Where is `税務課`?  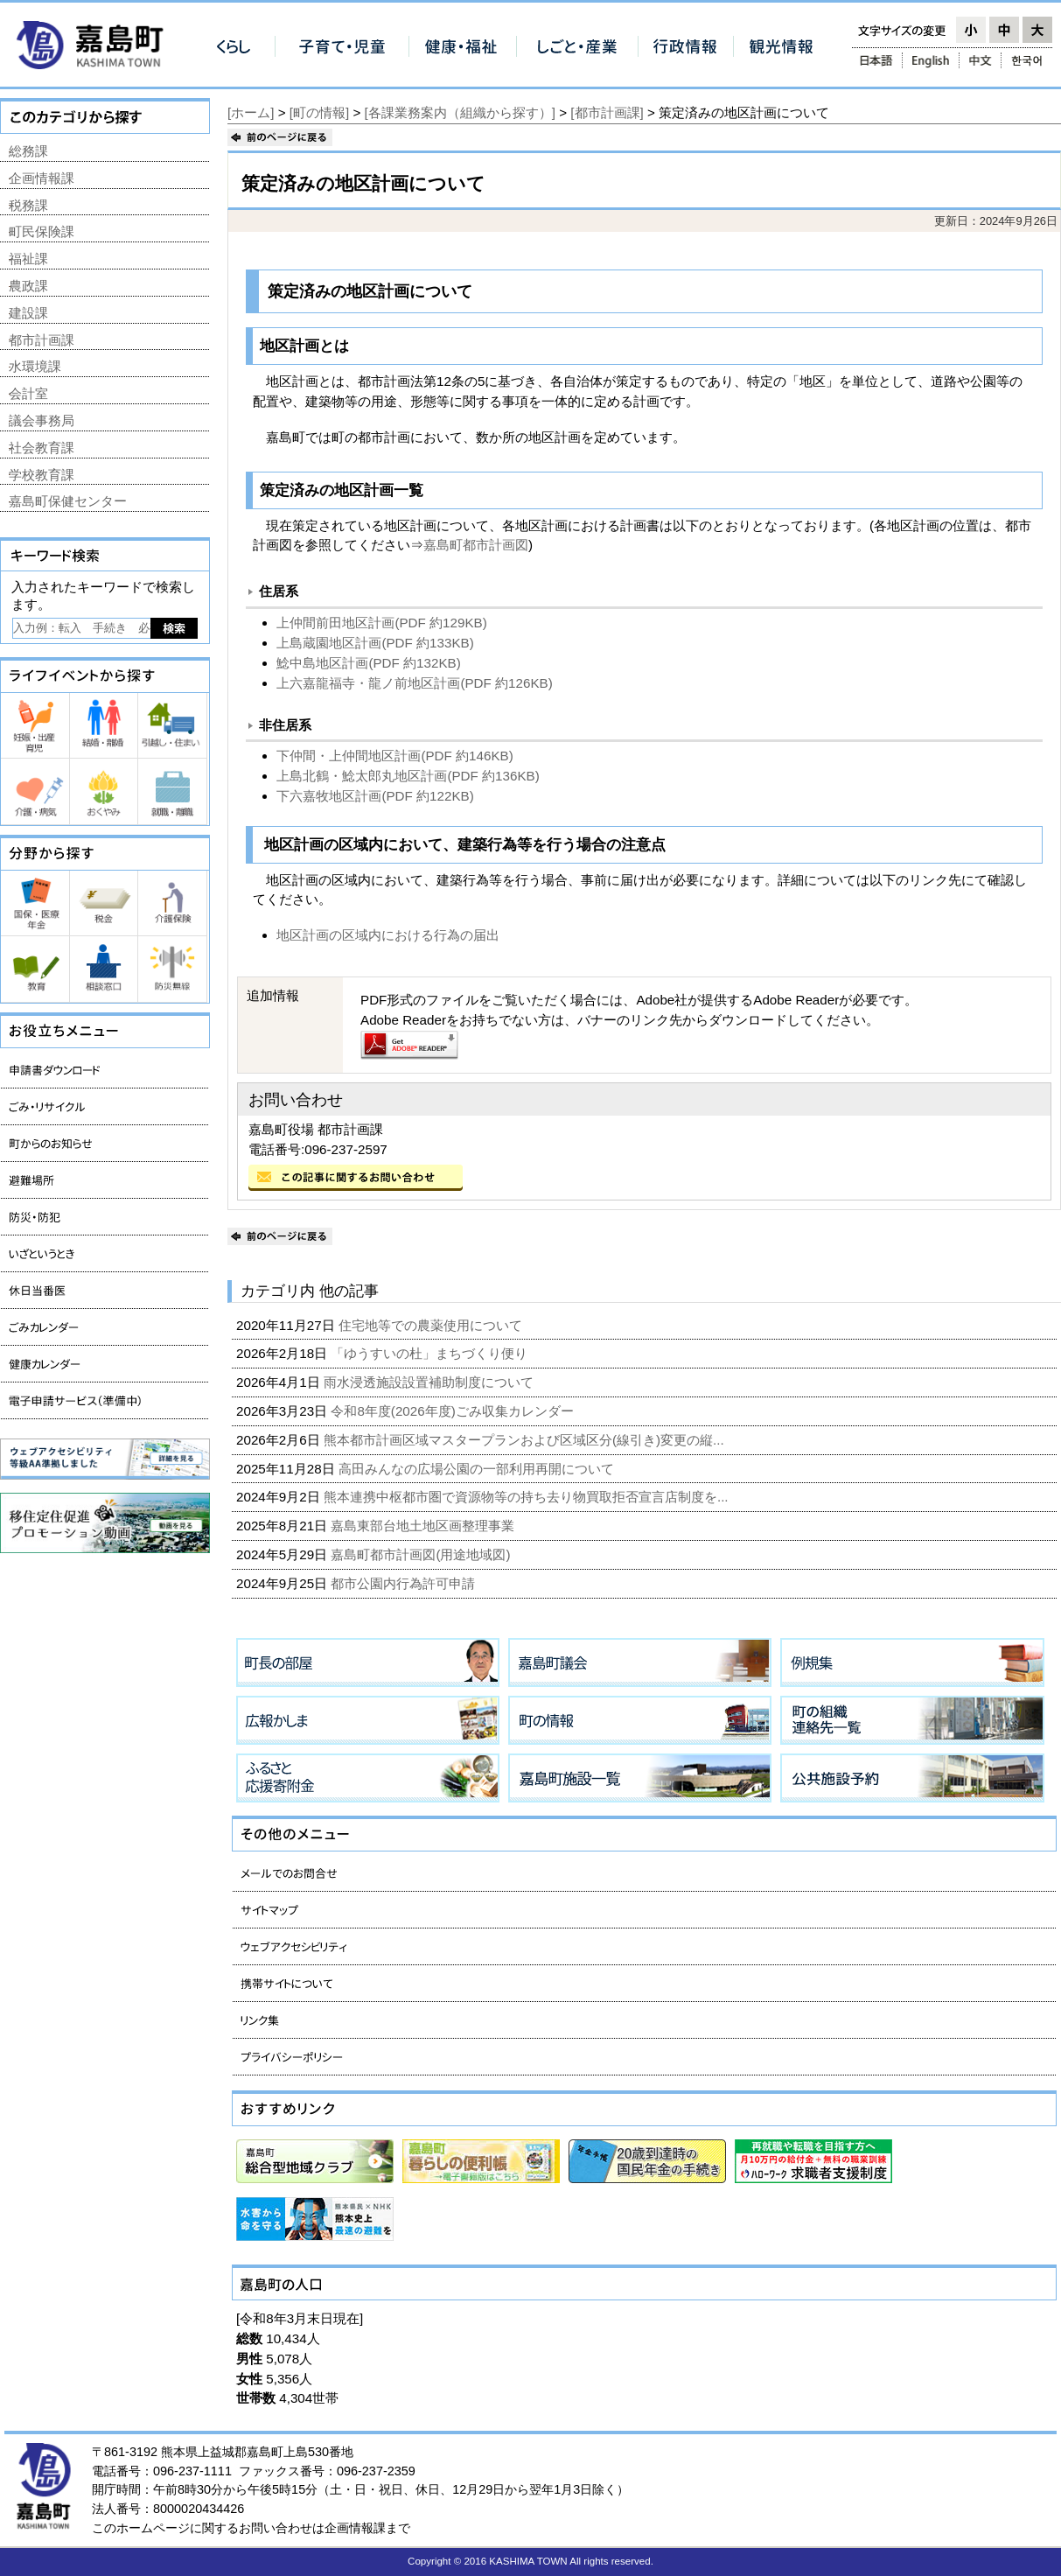
税務課 is located at coordinates (28, 205).